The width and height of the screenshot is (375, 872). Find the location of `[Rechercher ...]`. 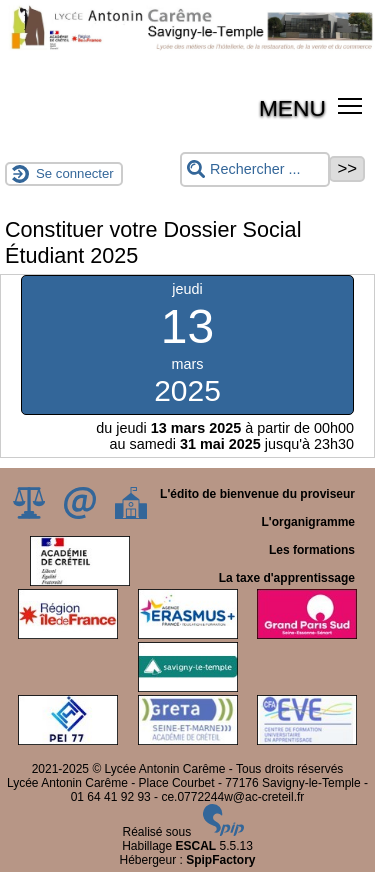

[Rechercher ...] is located at coordinates (255, 169).